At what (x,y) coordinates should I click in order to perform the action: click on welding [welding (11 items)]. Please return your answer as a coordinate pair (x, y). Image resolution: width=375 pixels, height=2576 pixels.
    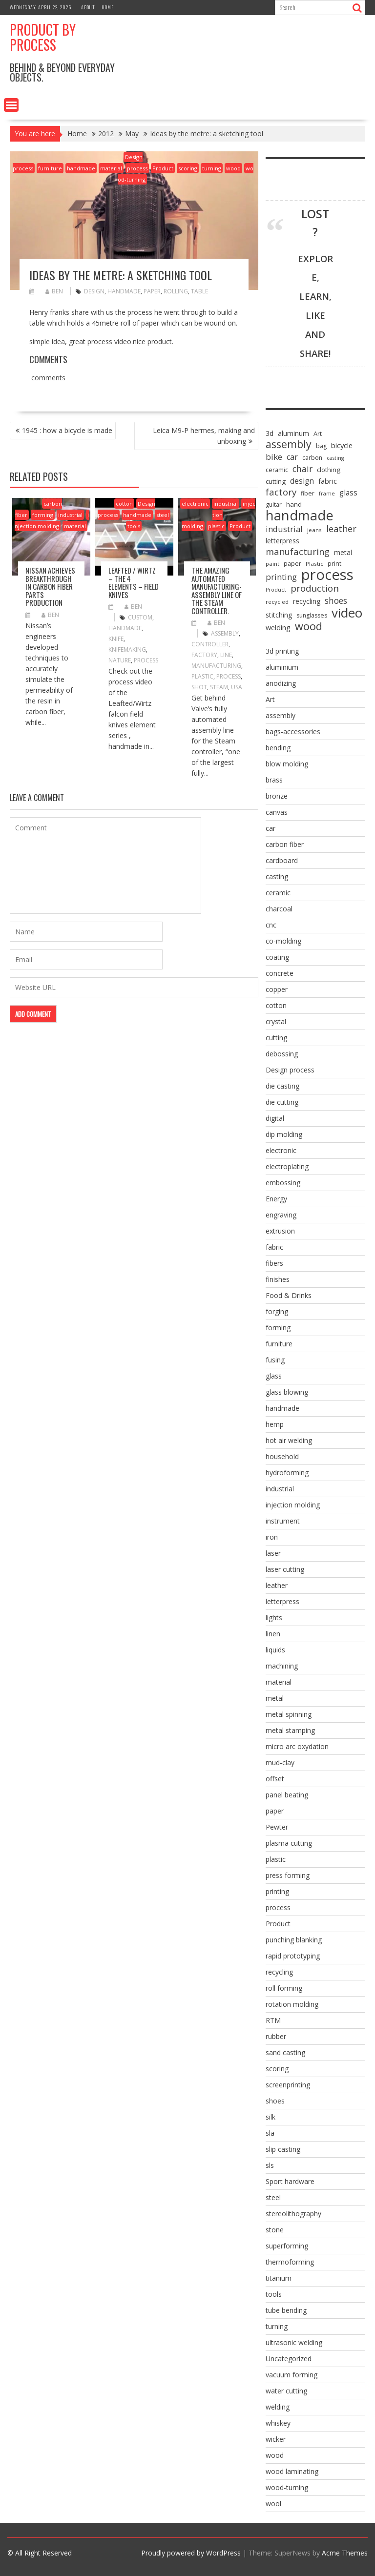
    Looking at the image, I should click on (278, 627).